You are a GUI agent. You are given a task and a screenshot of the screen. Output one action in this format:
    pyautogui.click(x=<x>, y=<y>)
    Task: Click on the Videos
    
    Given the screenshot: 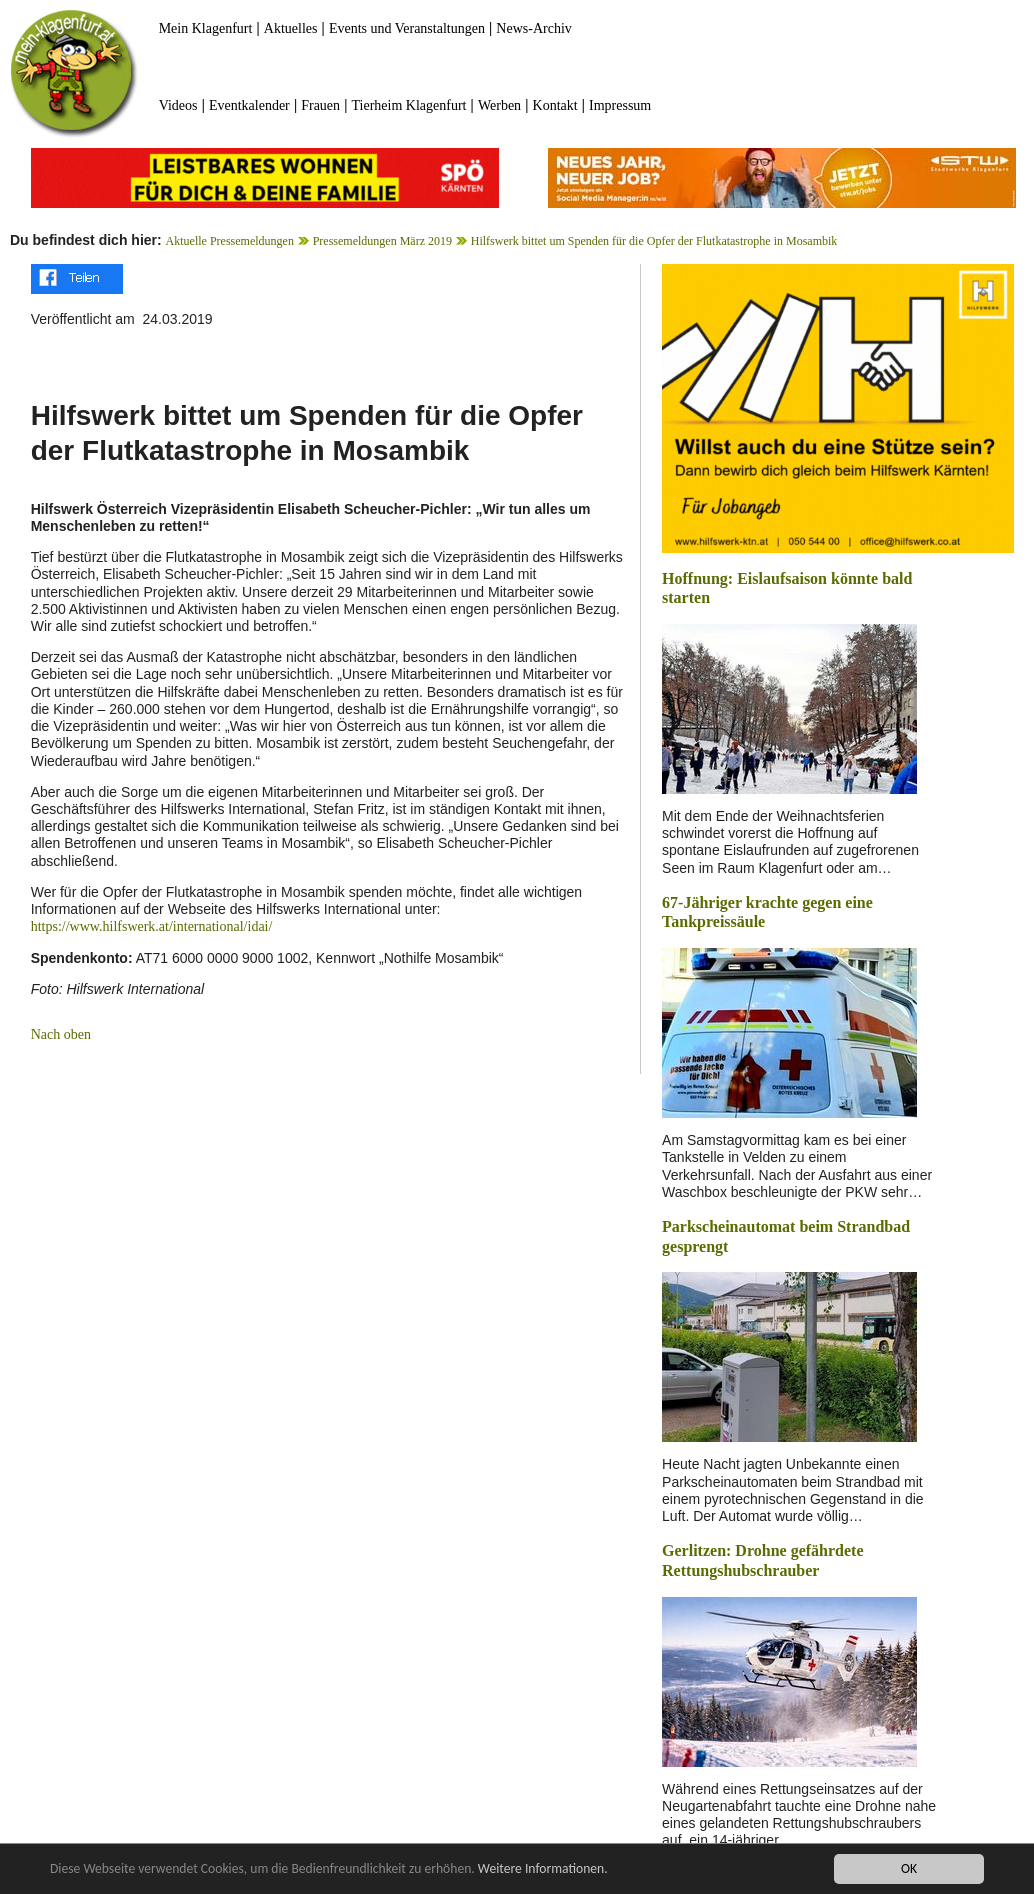 What is the action you would take?
    pyautogui.click(x=178, y=105)
    